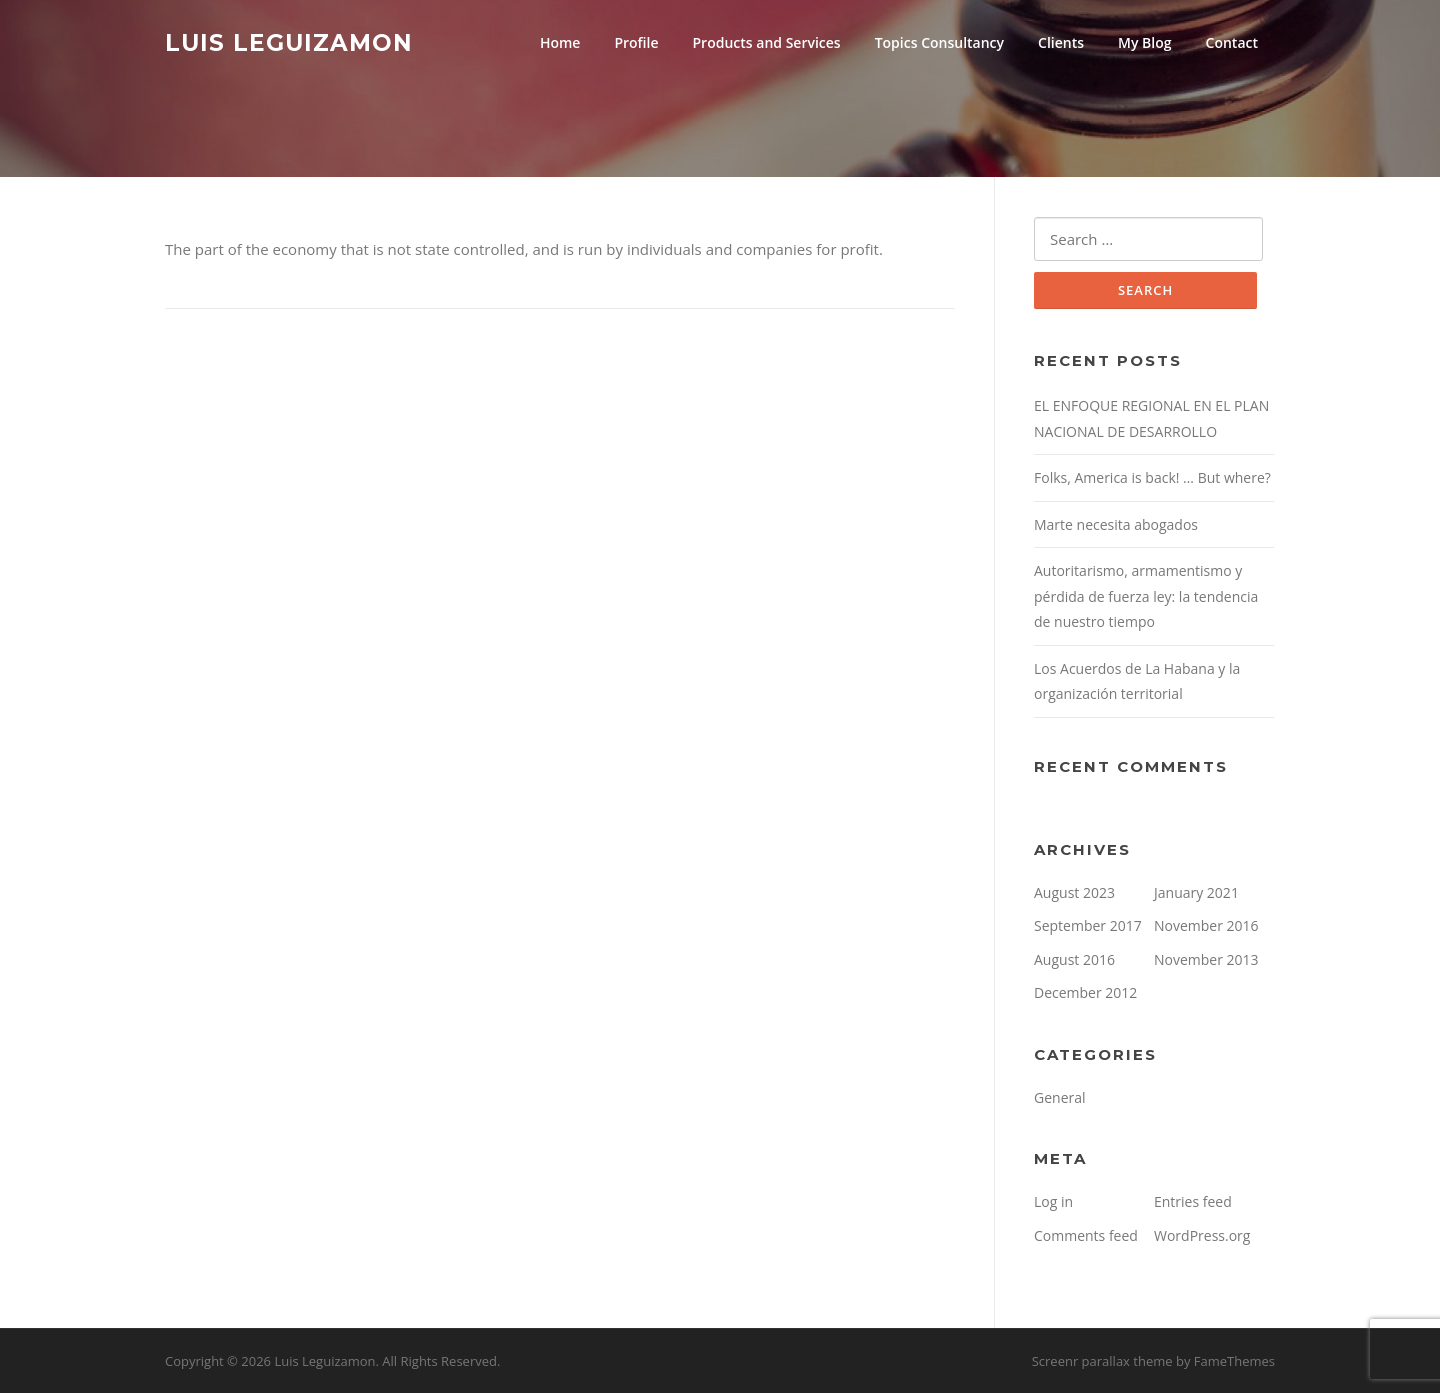  I want to click on Topics Consultancy, so click(939, 42).